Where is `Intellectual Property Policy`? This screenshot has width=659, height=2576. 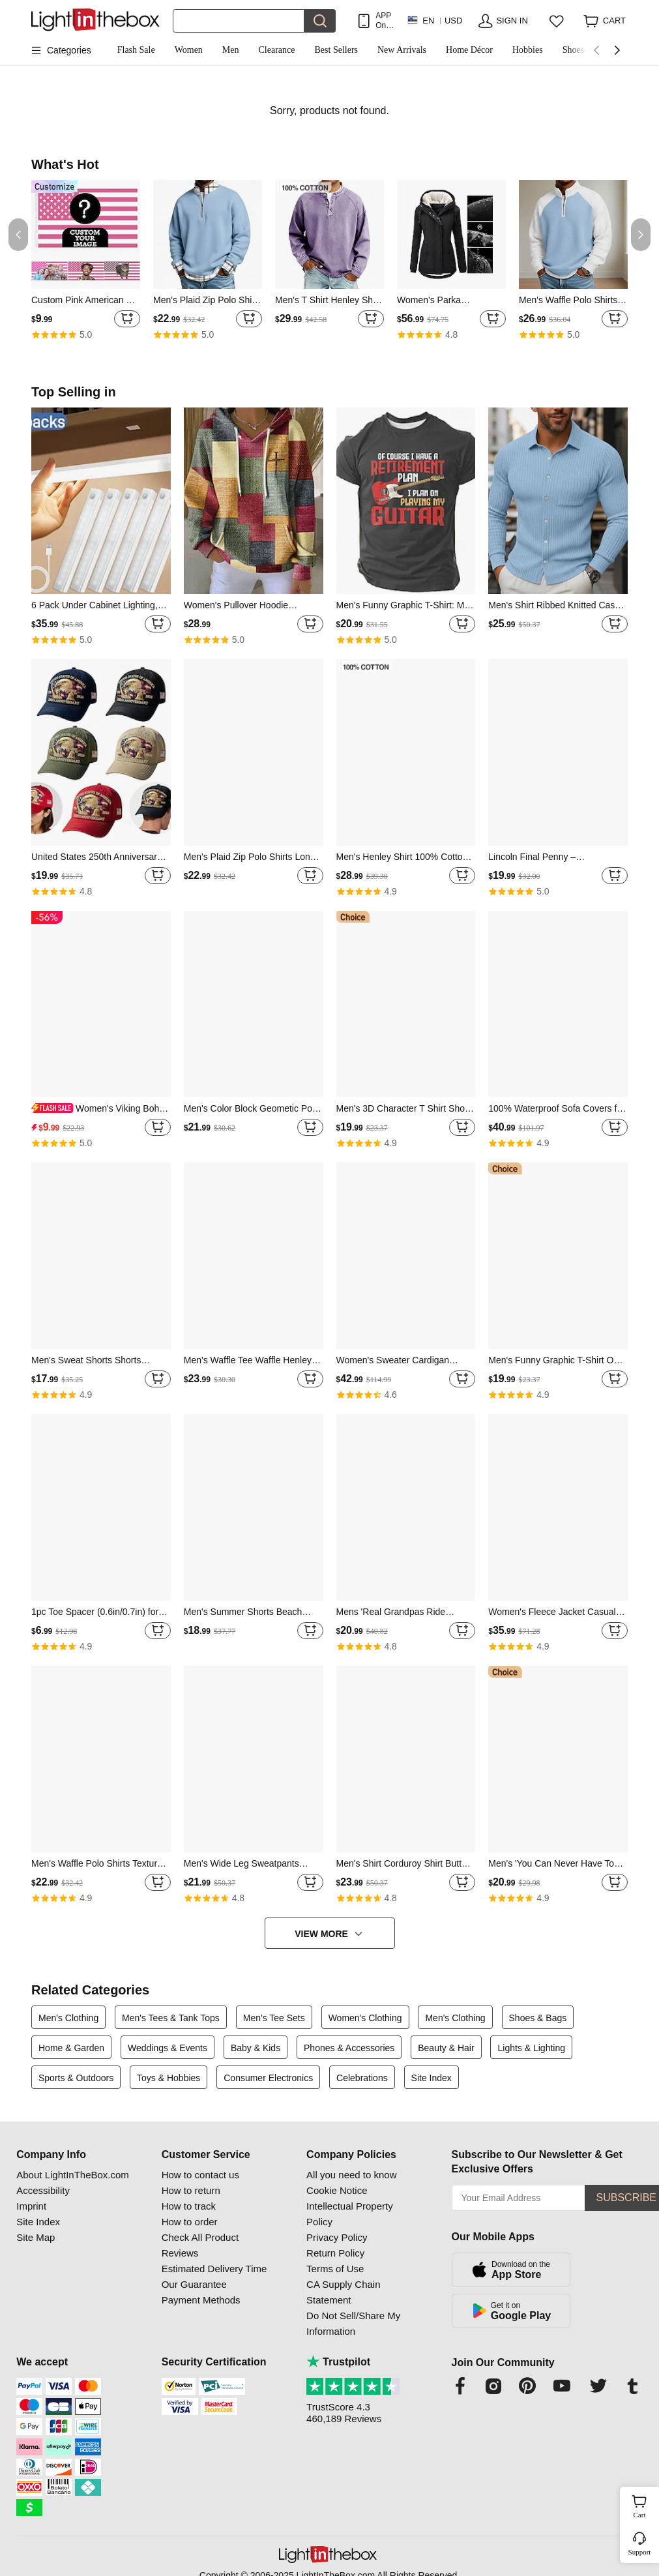 Intellectual Property Policy is located at coordinates (349, 2213).